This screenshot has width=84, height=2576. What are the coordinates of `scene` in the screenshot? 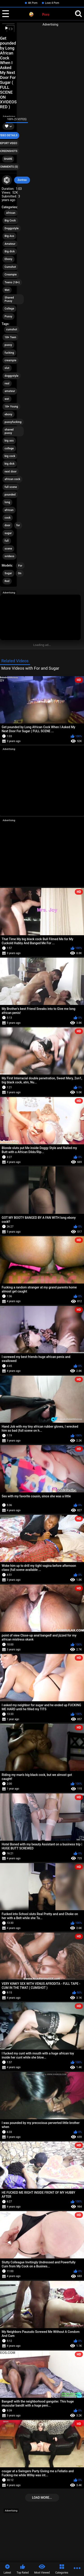 It's located at (8, 548).